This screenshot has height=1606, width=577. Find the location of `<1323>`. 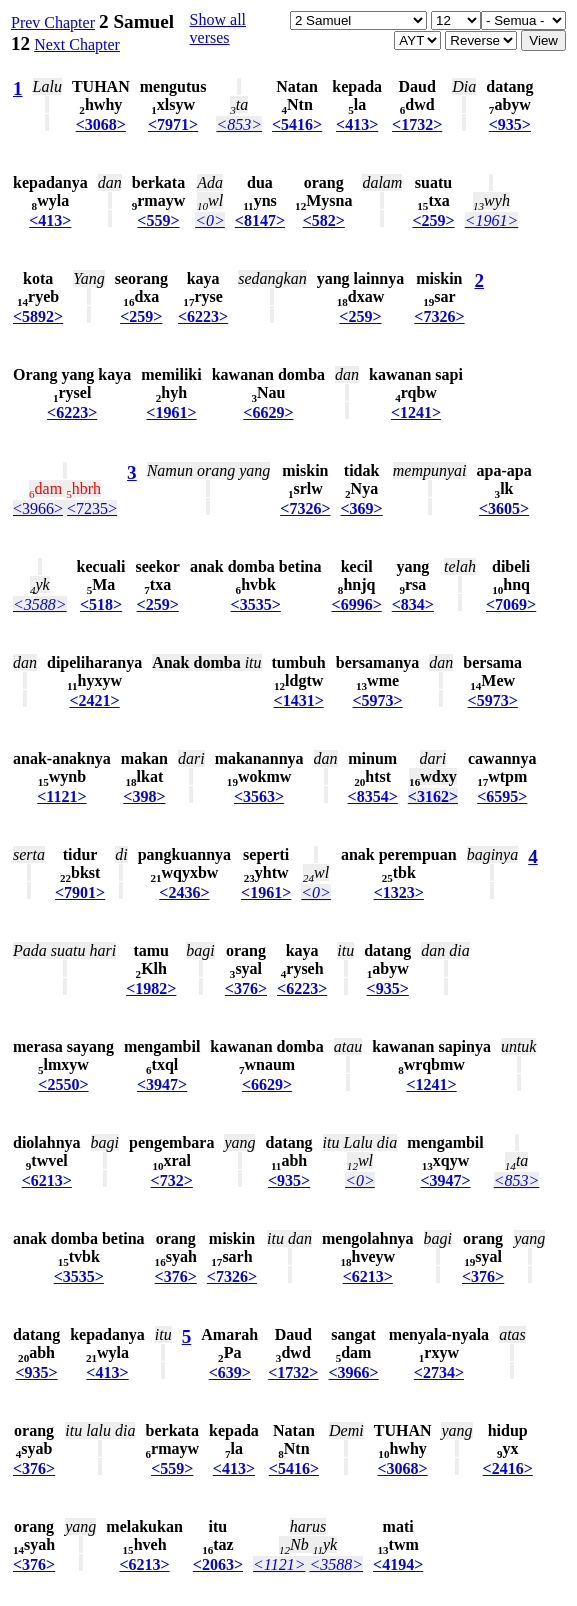

<1323> is located at coordinates (399, 892).